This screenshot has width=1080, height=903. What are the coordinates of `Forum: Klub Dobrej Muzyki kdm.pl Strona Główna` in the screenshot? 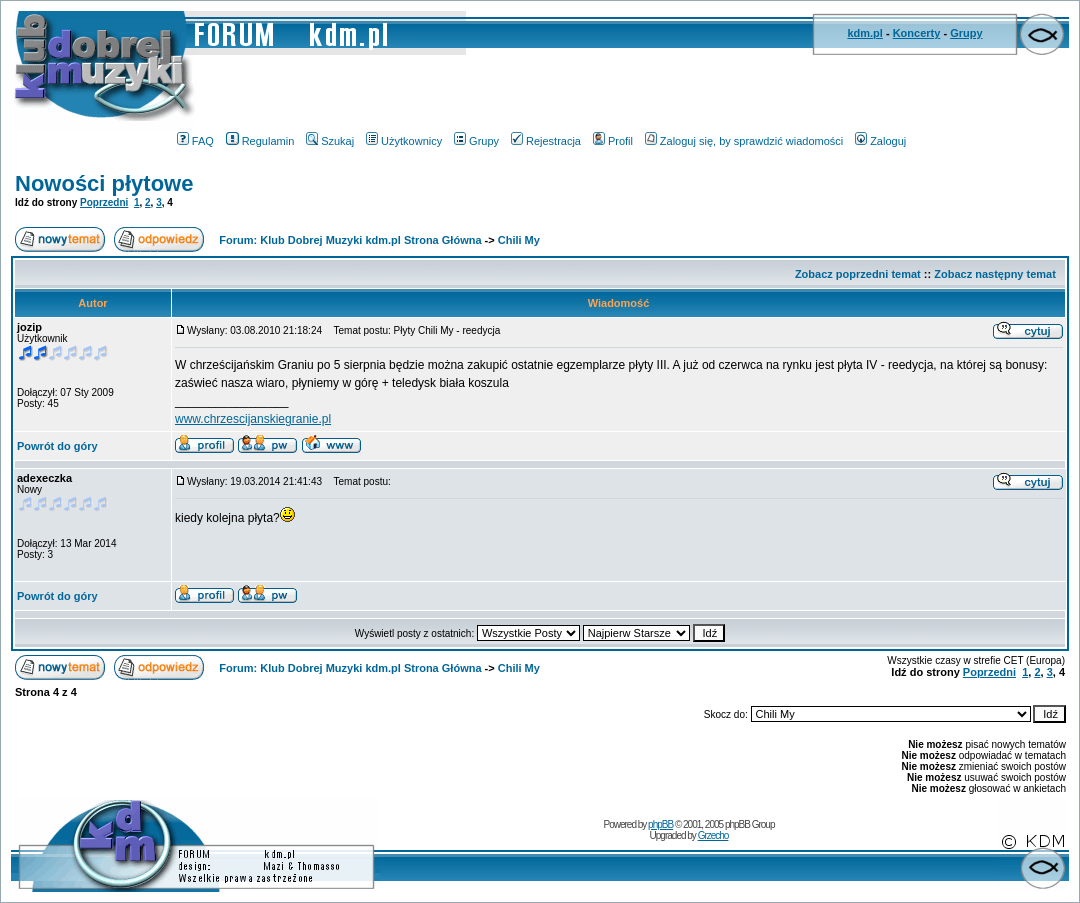 It's located at (350, 240).